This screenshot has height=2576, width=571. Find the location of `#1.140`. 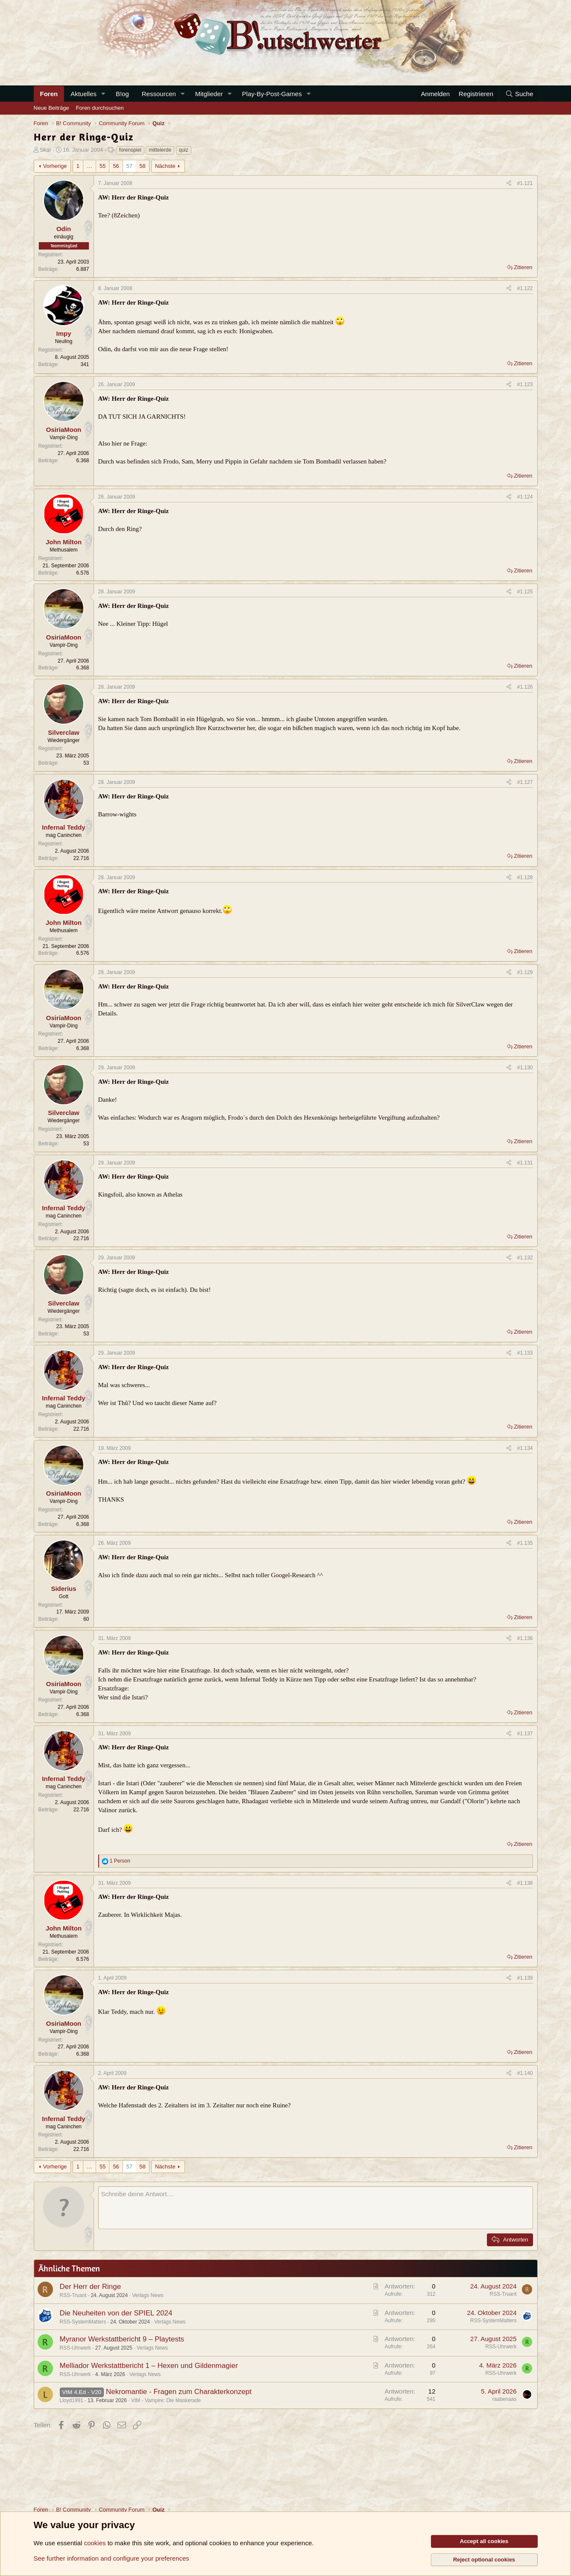

#1.140 is located at coordinates (525, 2073).